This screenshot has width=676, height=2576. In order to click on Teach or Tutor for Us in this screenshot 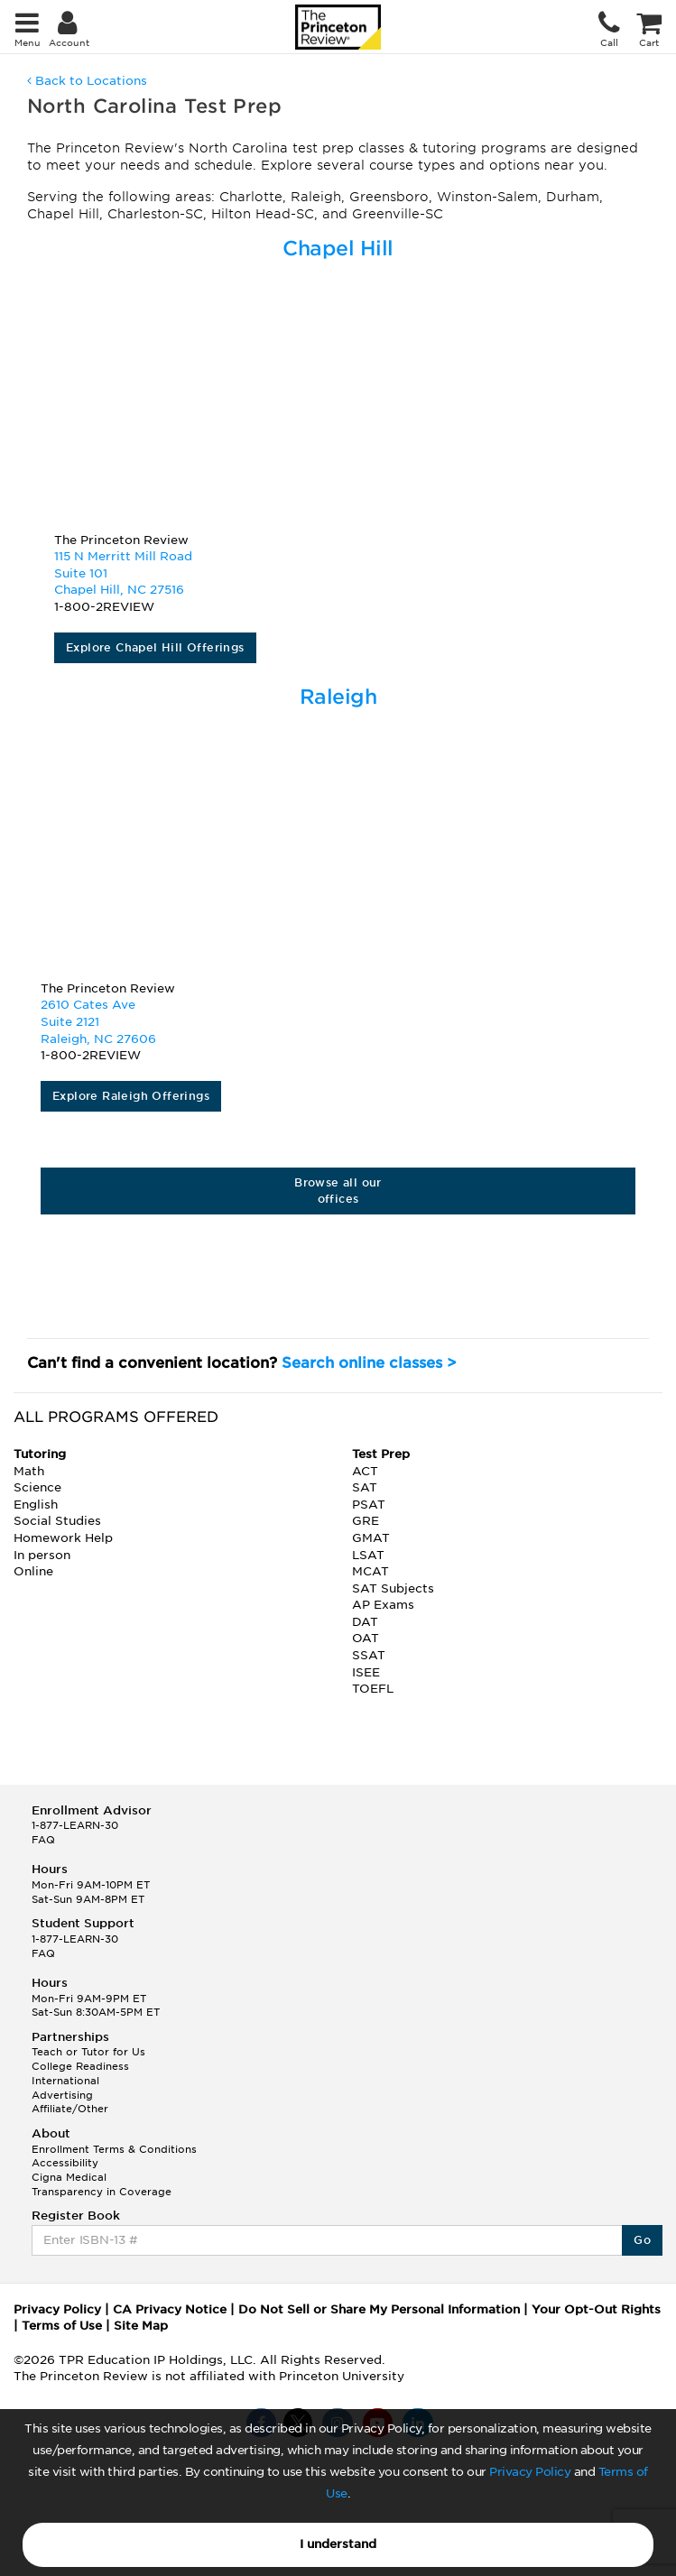, I will do `click(88, 2051)`.